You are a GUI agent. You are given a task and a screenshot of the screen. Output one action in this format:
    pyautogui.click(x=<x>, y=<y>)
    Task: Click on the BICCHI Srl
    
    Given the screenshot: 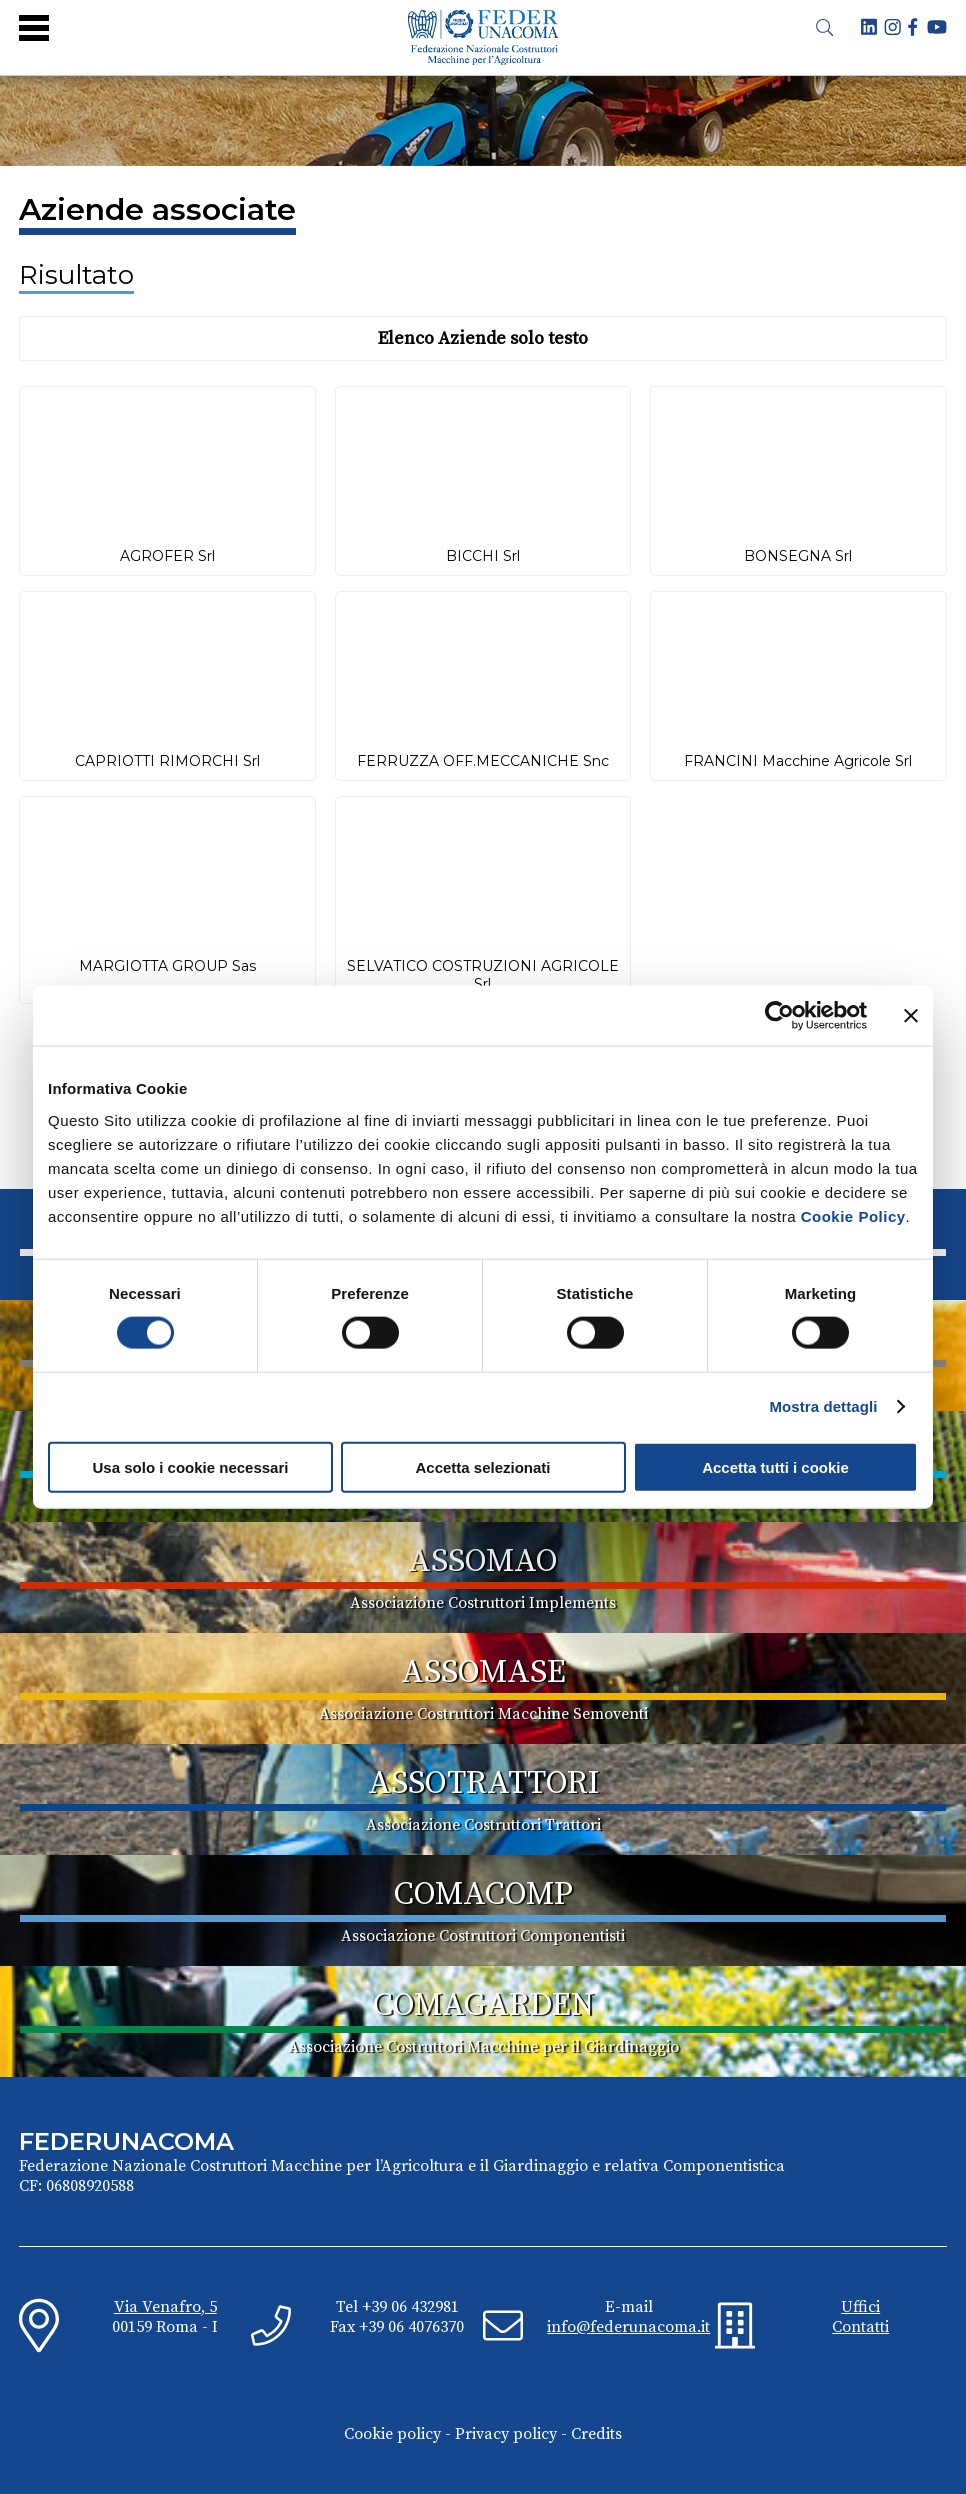 What is the action you would take?
    pyautogui.click(x=483, y=556)
    